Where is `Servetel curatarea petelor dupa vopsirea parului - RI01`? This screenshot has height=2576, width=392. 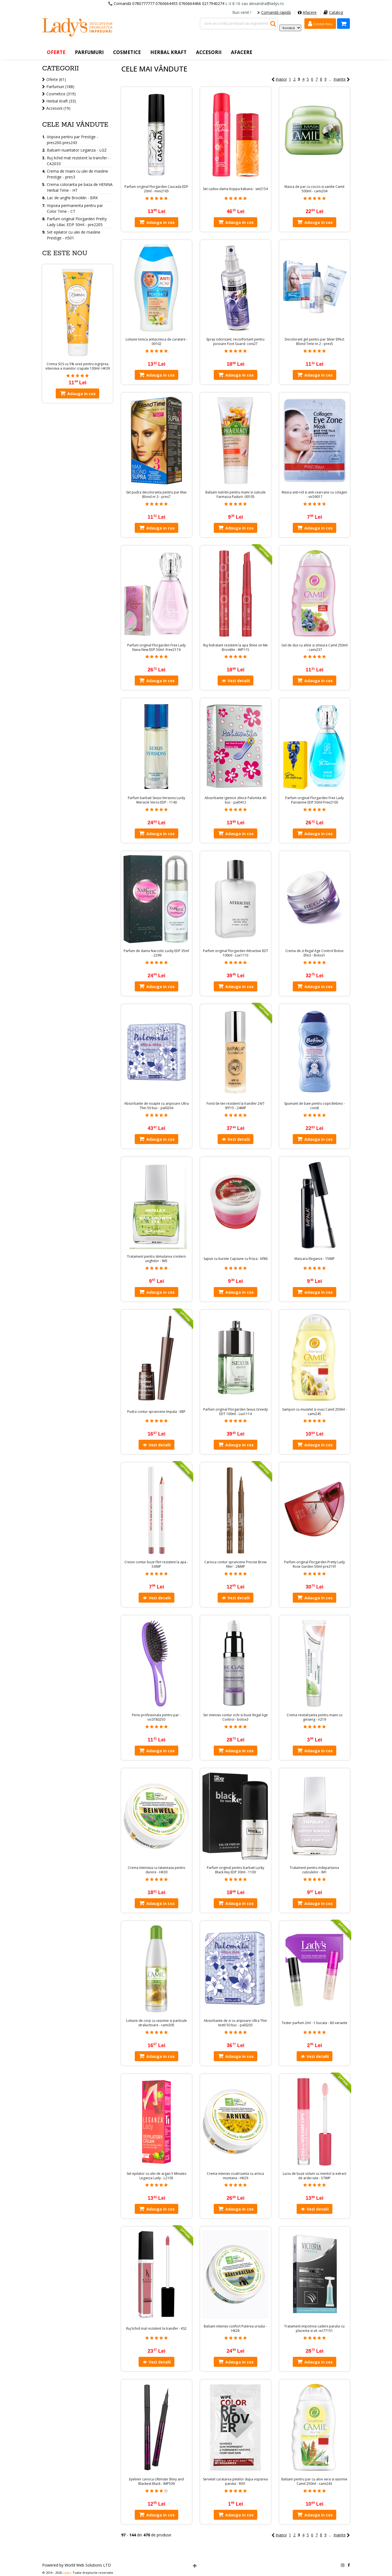 Servetel curatarea petelor dupa vopsirea parului - RI01 is located at coordinates (235, 2481).